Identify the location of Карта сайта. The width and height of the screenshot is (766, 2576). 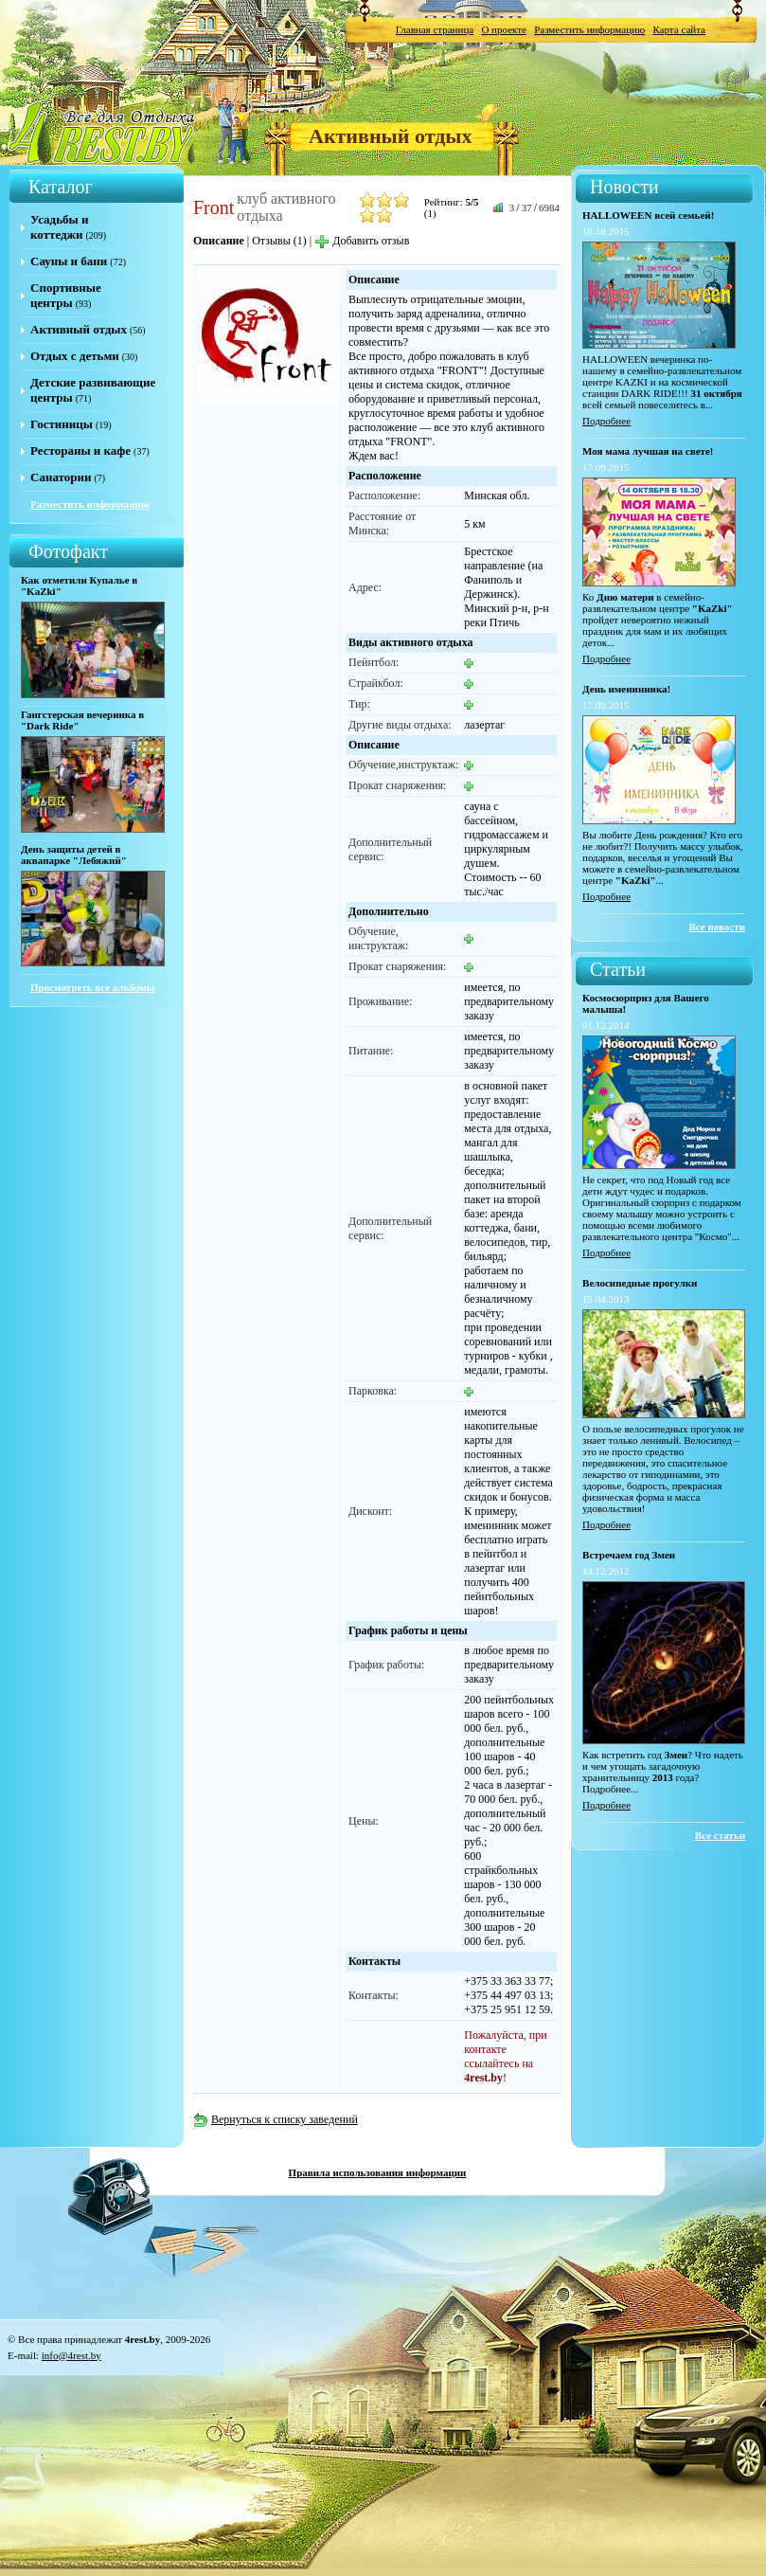
(678, 29).